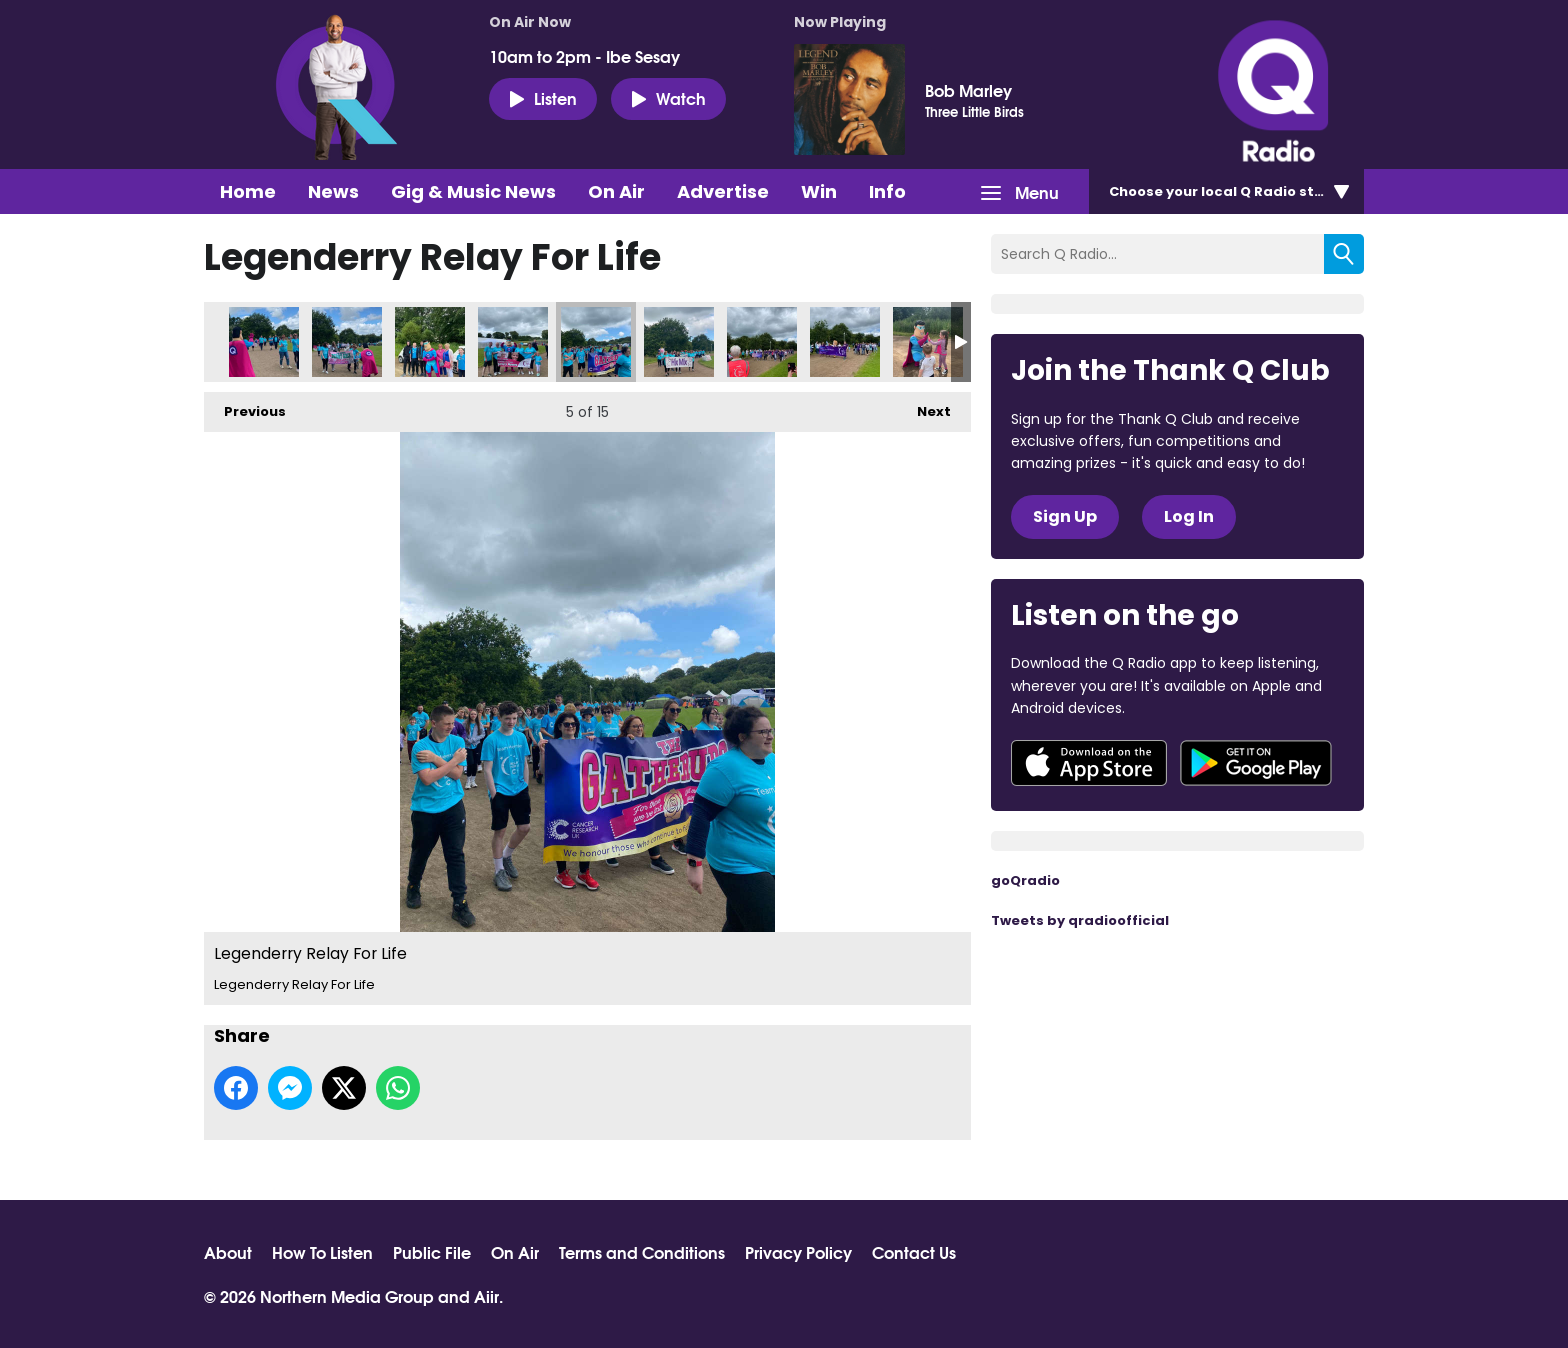 Image resolution: width=1568 pixels, height=1348 pixels. What do you see at coordinates (245, 406) in the screenshot?
I see `Previous` at bounding box center [245, 406].